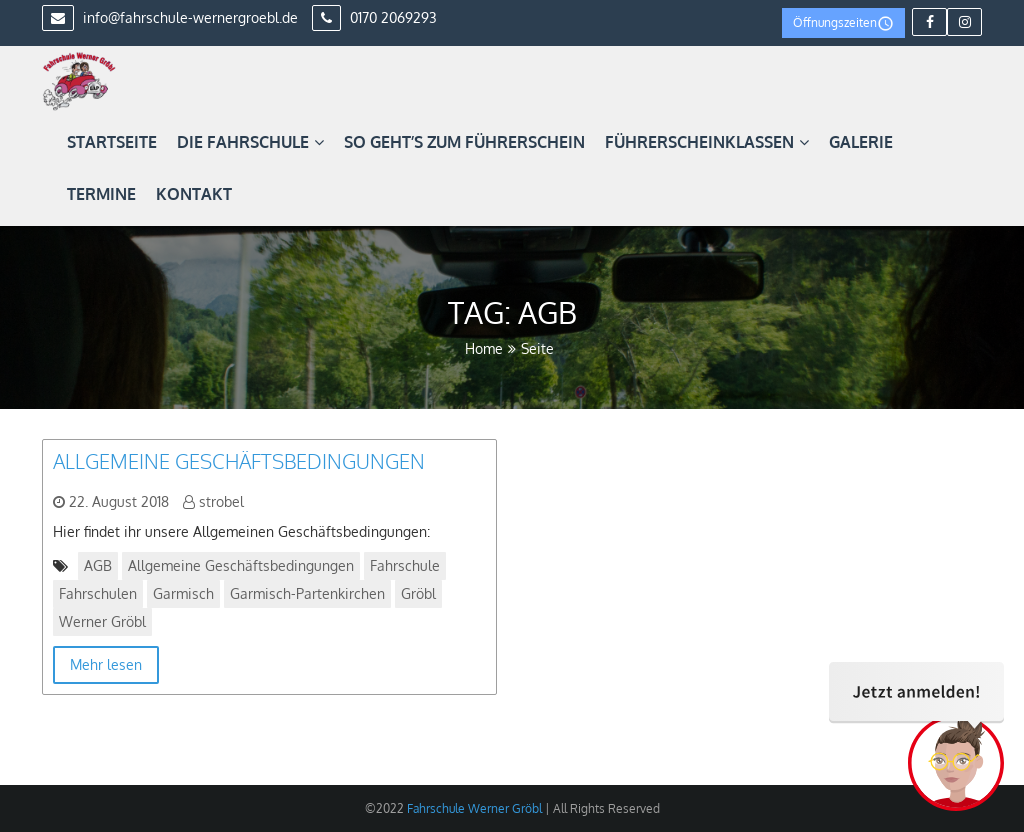  I want to click on Fahrschule Werner Gröbl, so click(473, 808).